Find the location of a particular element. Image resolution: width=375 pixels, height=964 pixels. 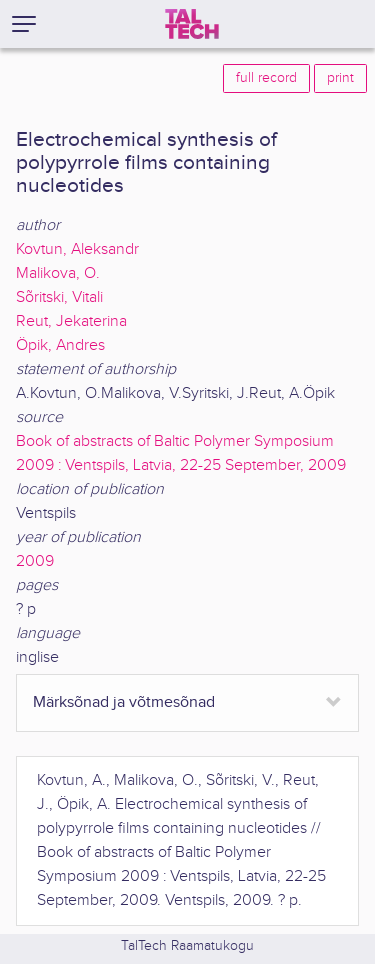

Malikova, O. is located at coordinates (58, 273).